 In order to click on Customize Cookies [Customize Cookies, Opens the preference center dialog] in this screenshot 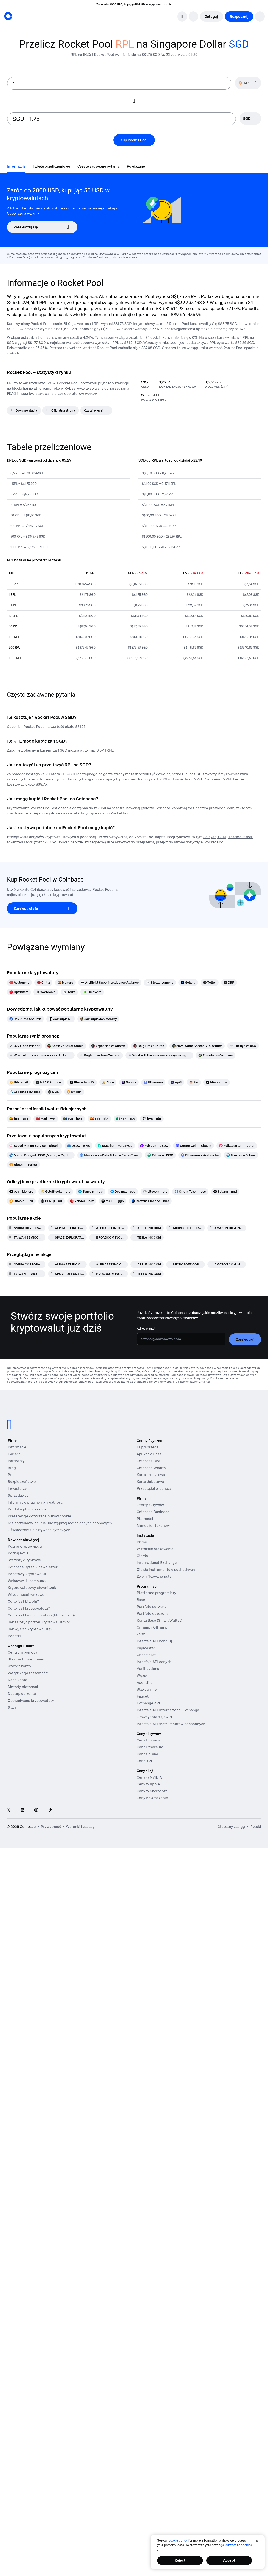, I will do `click(238, 2545)`.